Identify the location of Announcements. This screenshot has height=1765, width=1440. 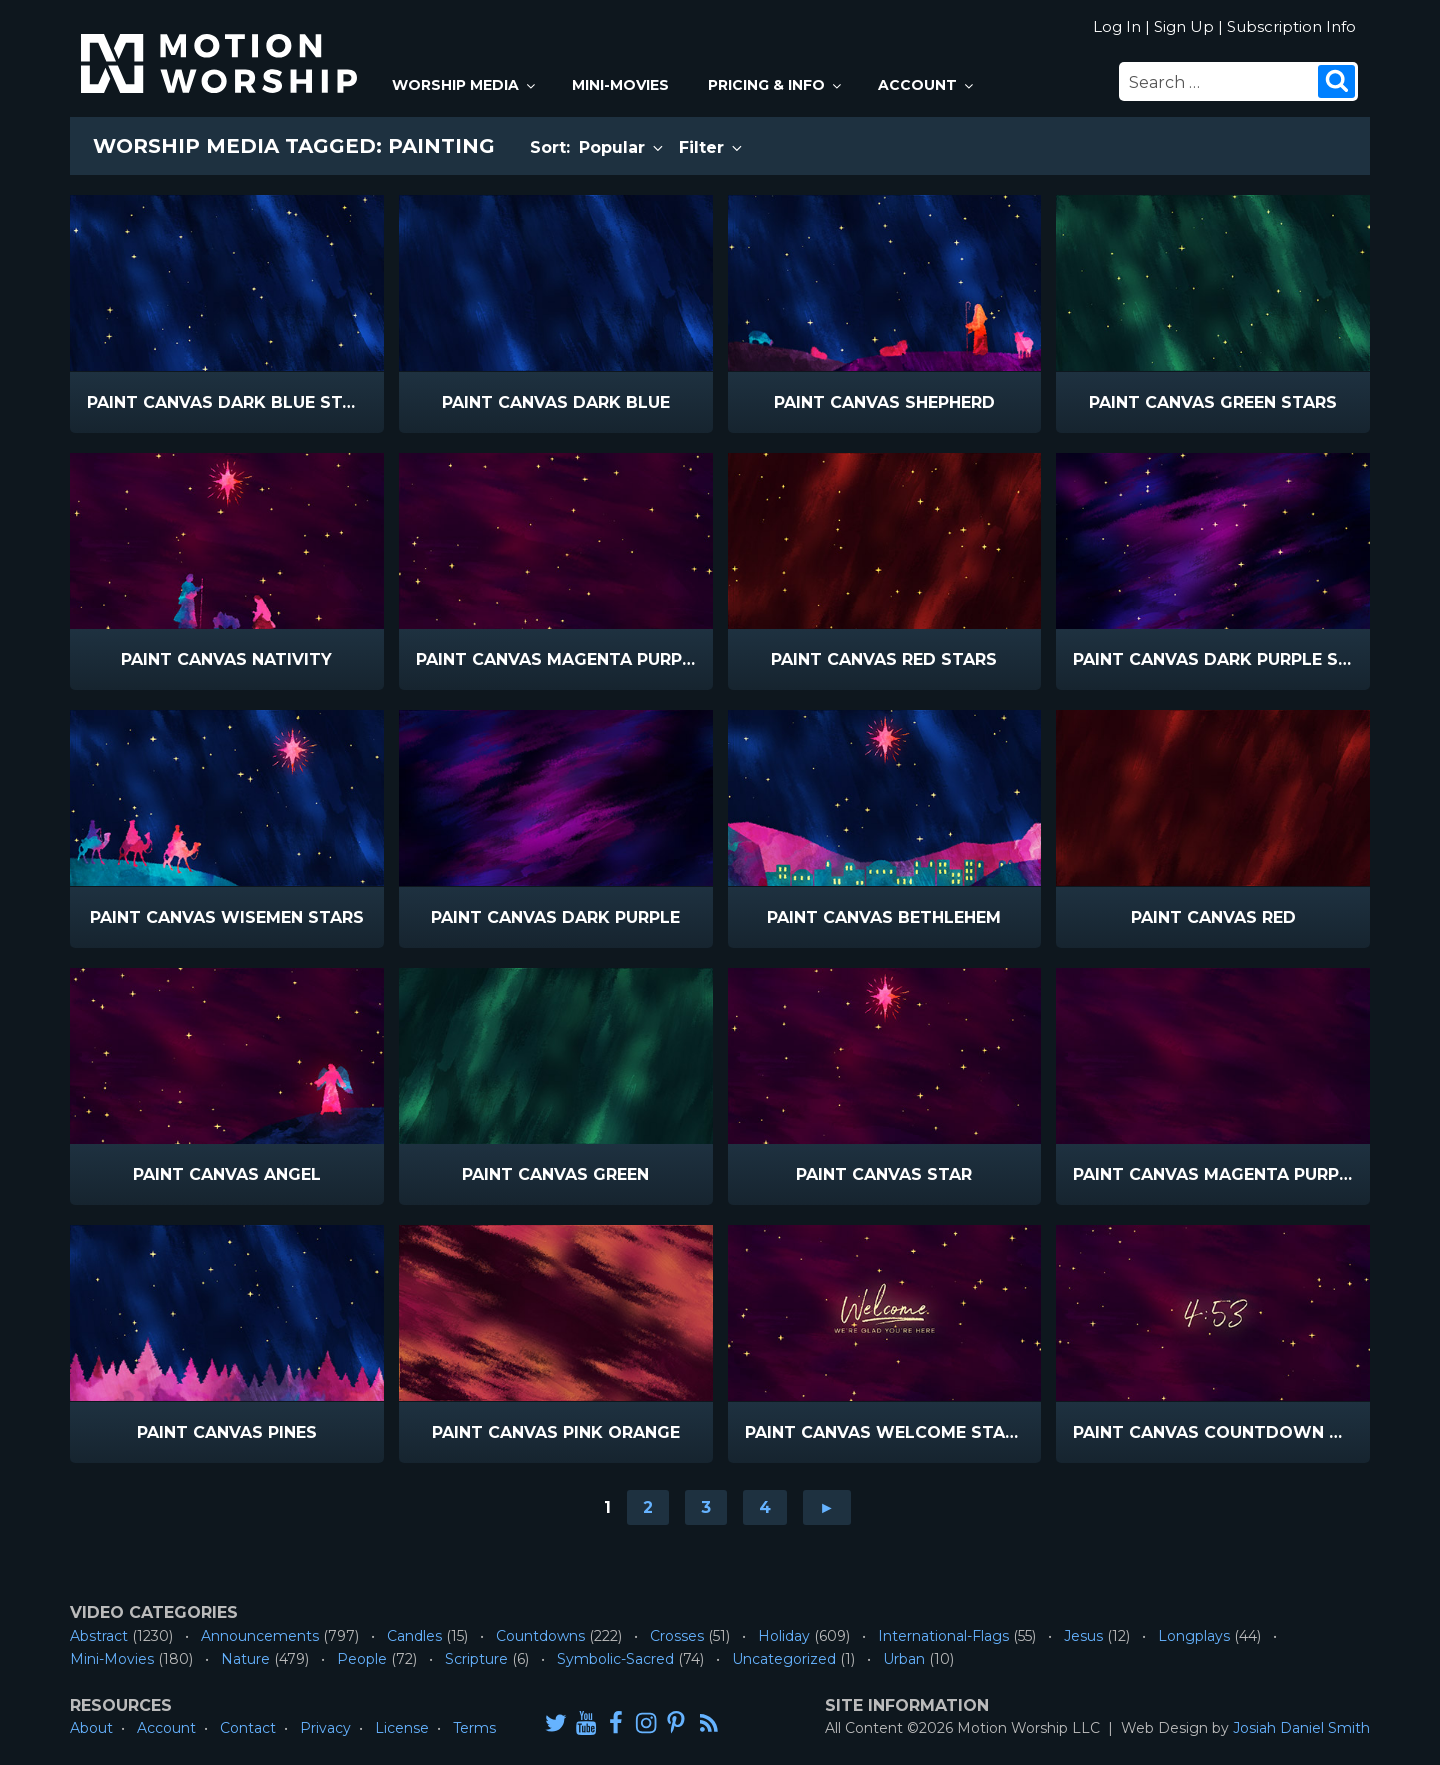
(260, 1636).